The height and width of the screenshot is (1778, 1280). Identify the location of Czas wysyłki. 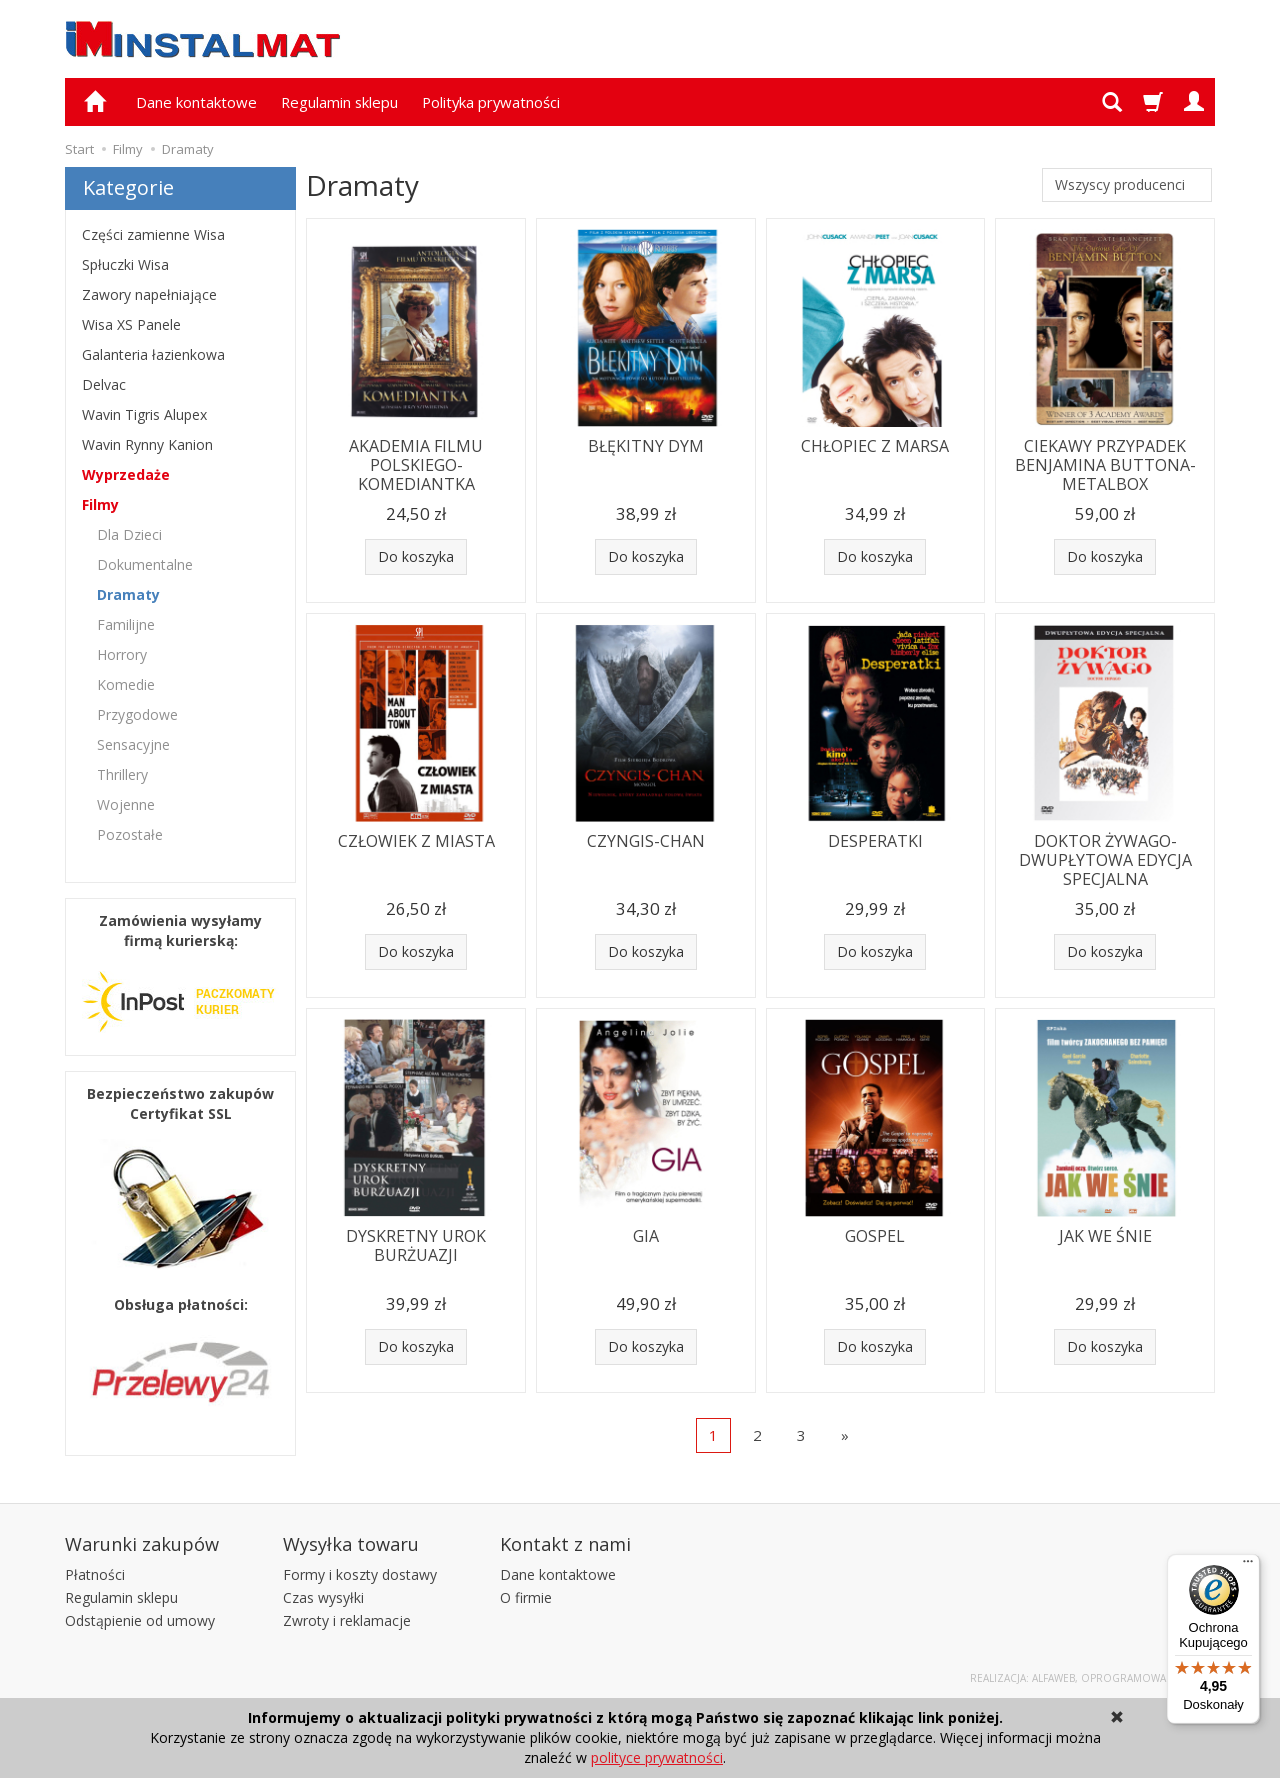
(323, 1597).